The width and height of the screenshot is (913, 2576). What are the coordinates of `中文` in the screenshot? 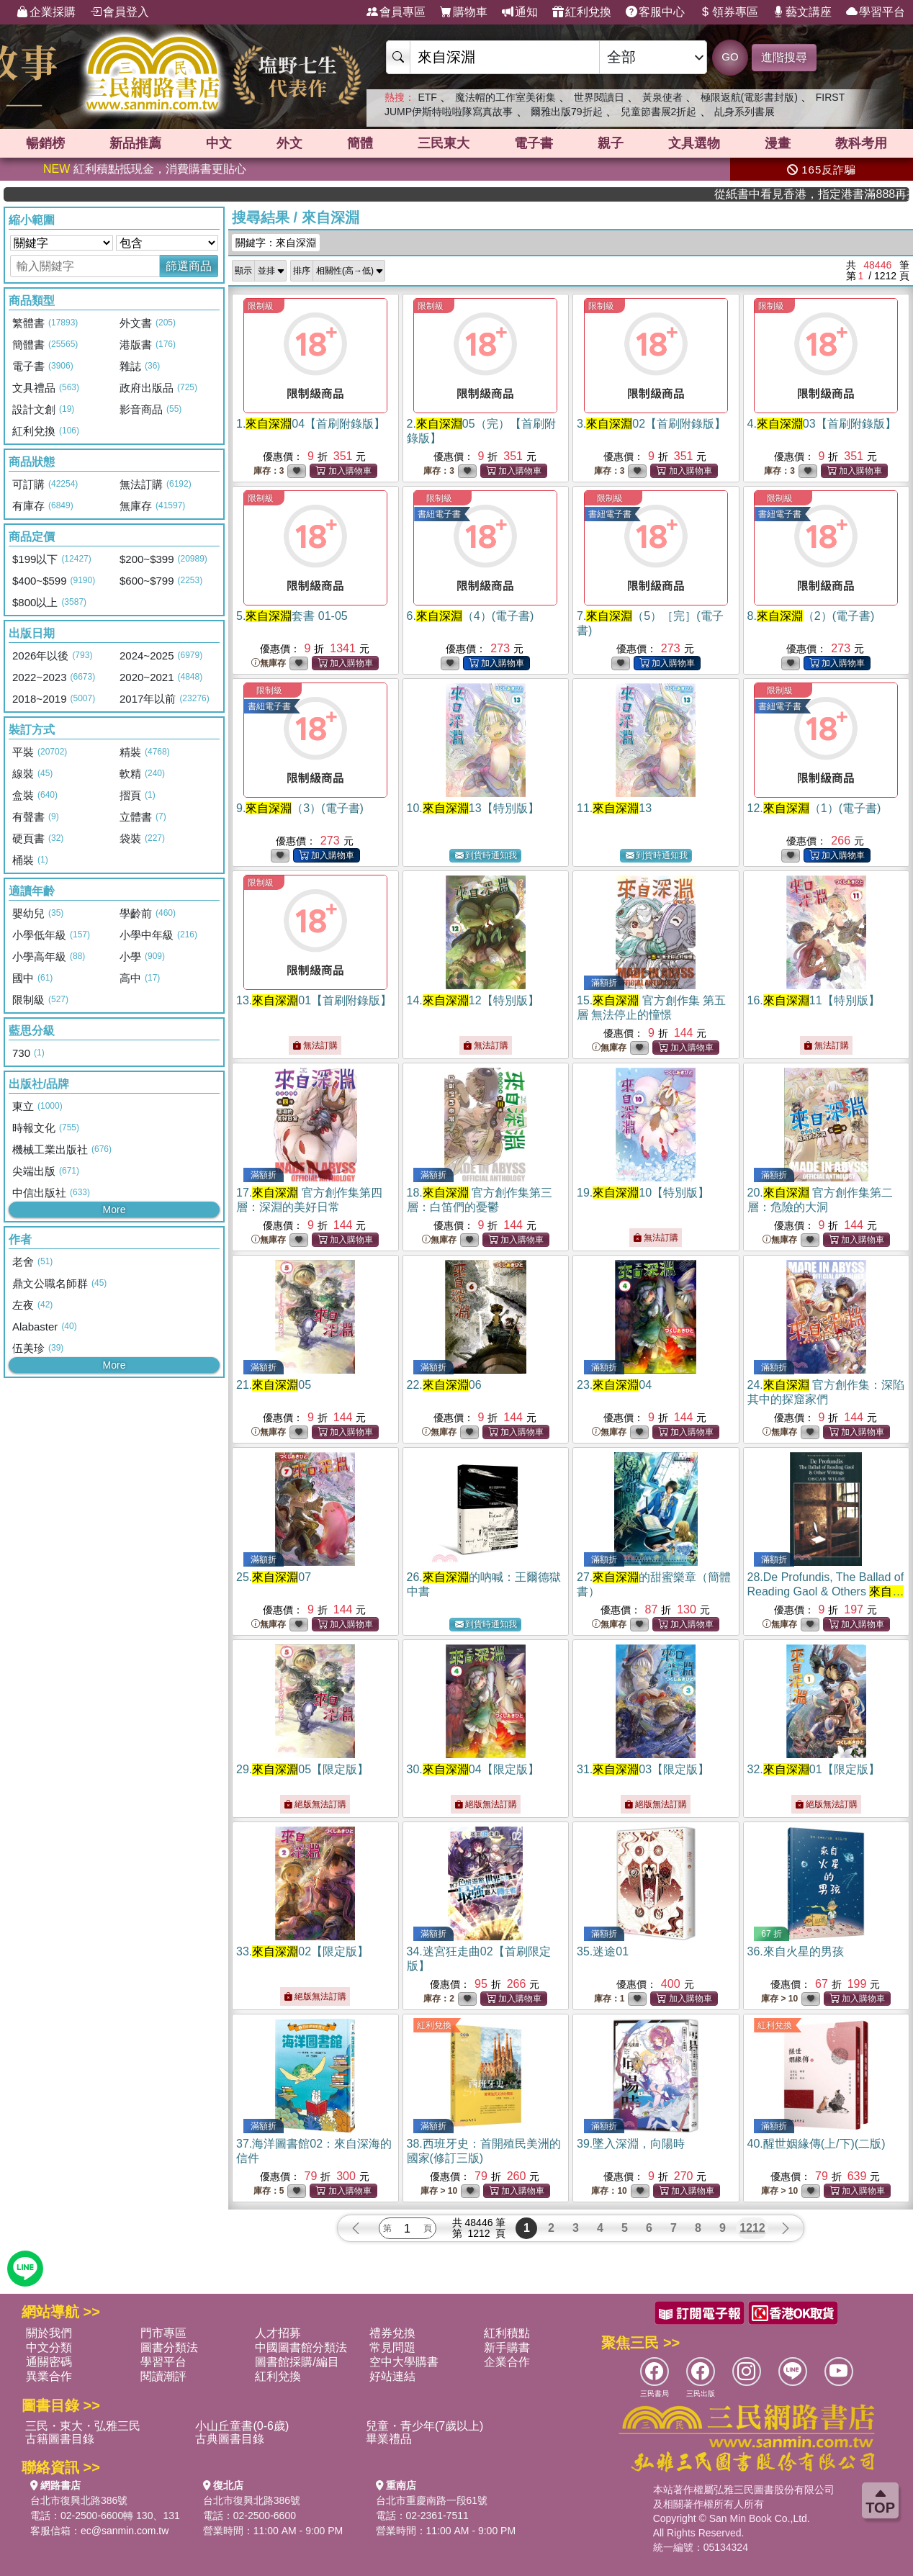 It's located at (219, 143).